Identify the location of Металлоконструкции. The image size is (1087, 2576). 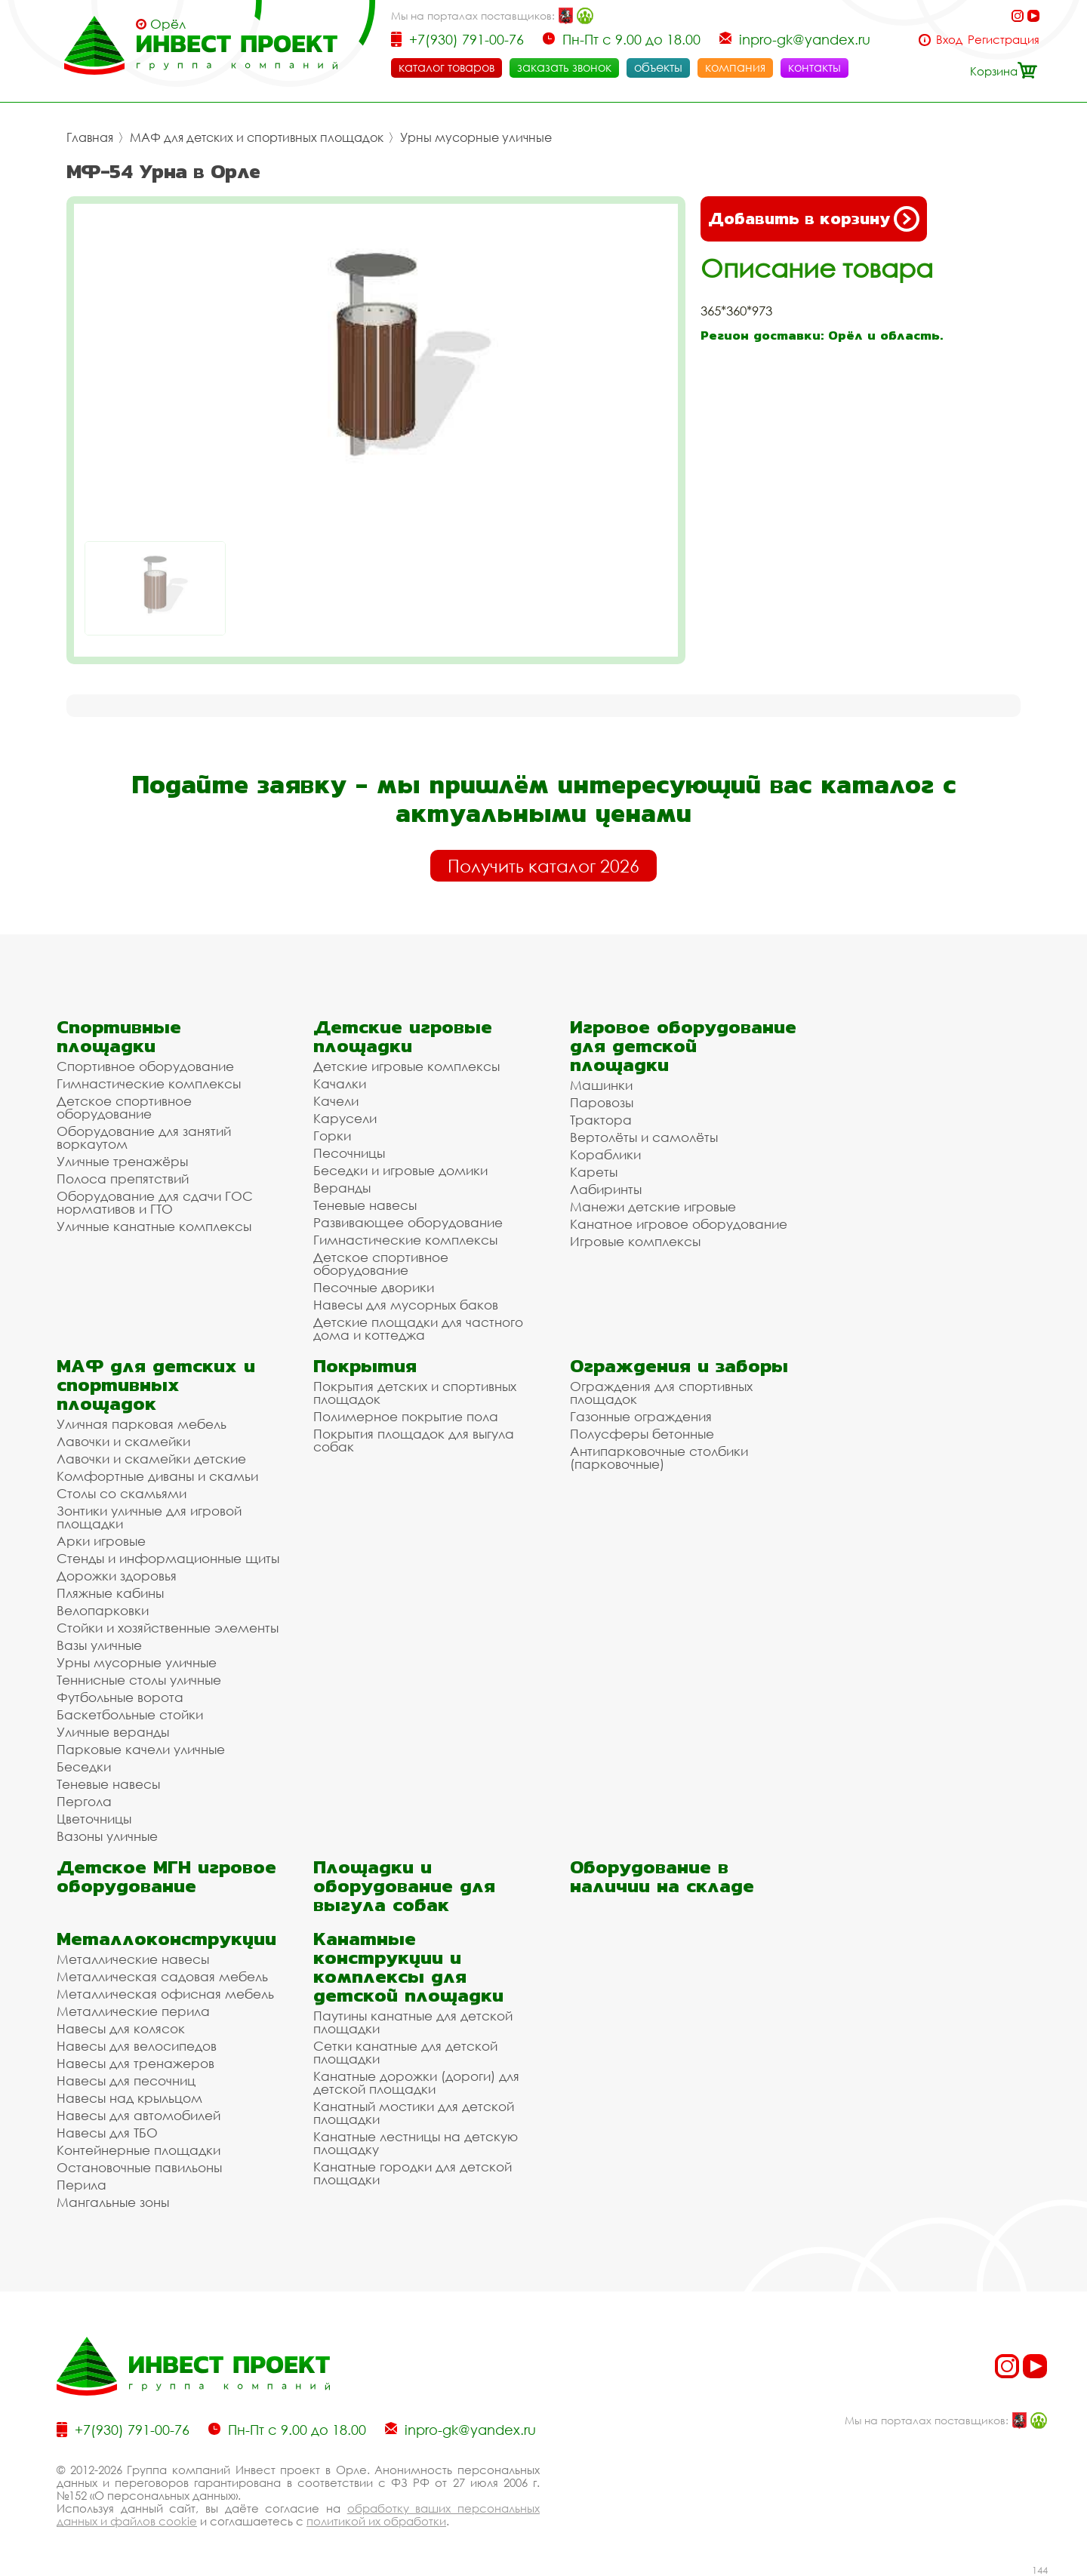
(166, 1938).